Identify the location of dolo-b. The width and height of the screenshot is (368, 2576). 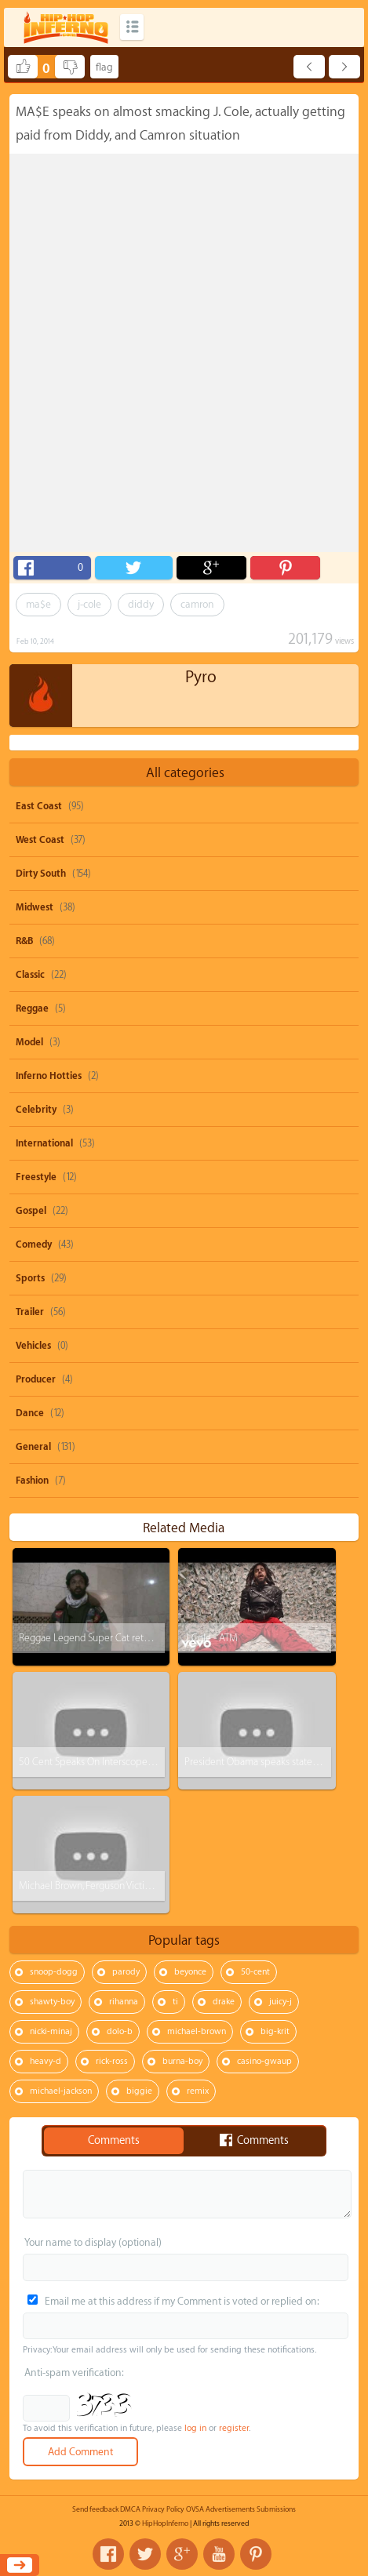
(120, 2031).